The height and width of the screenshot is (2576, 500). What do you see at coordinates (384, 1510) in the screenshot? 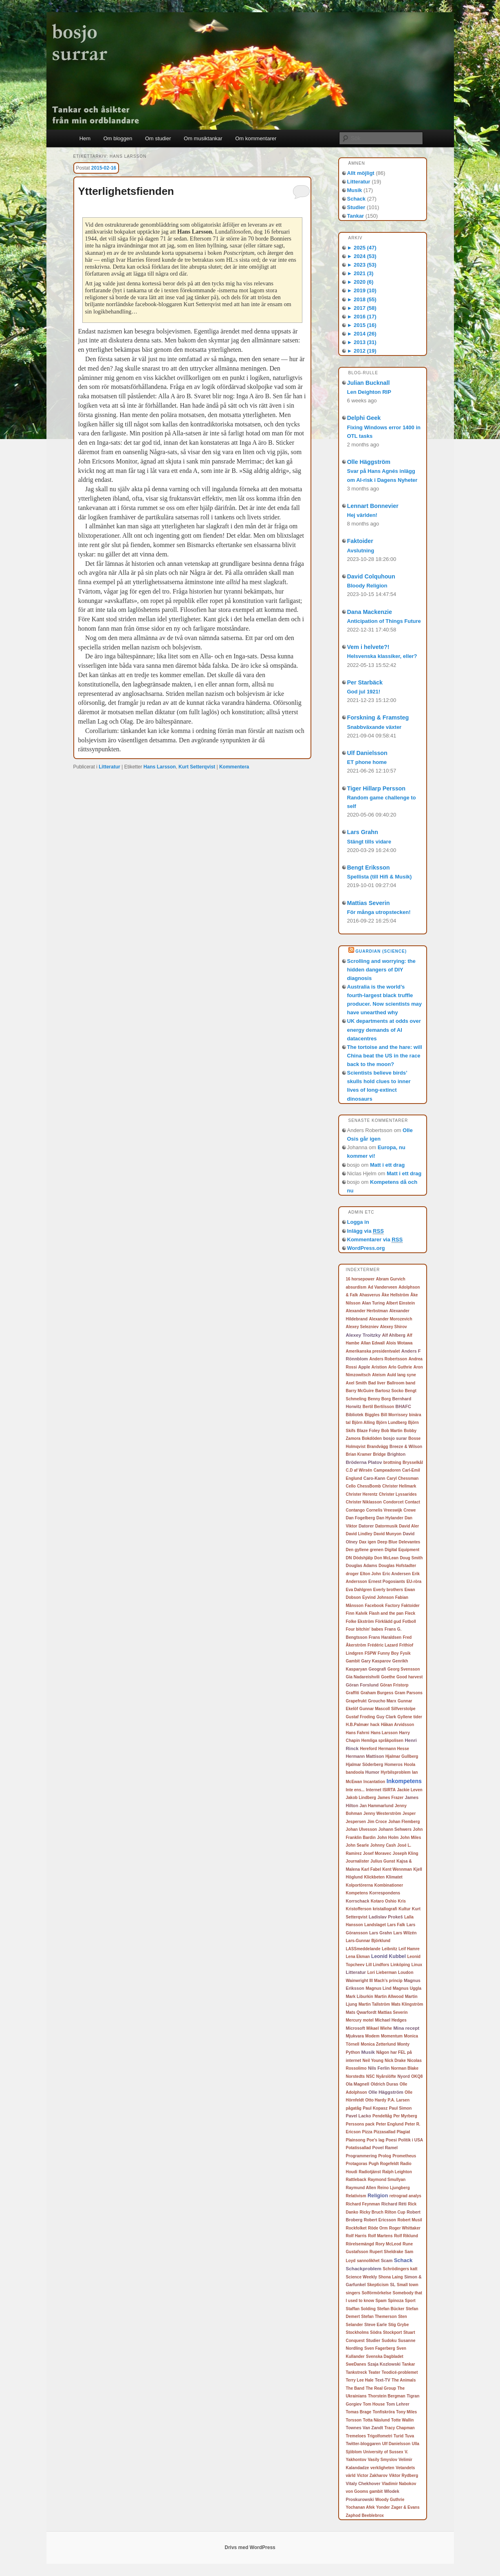
I see `Cornelis Vreeswijk` at bounding box center [384, 1510].